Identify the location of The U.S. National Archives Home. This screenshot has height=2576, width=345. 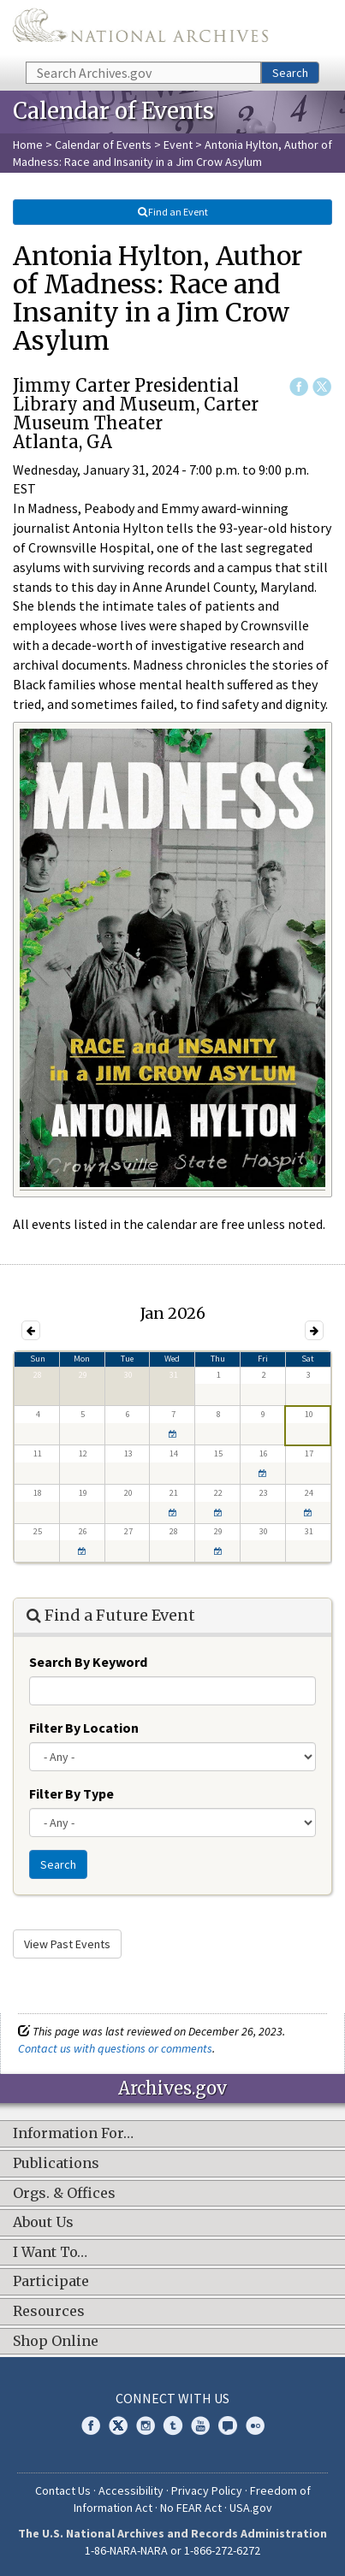
(140, 29).